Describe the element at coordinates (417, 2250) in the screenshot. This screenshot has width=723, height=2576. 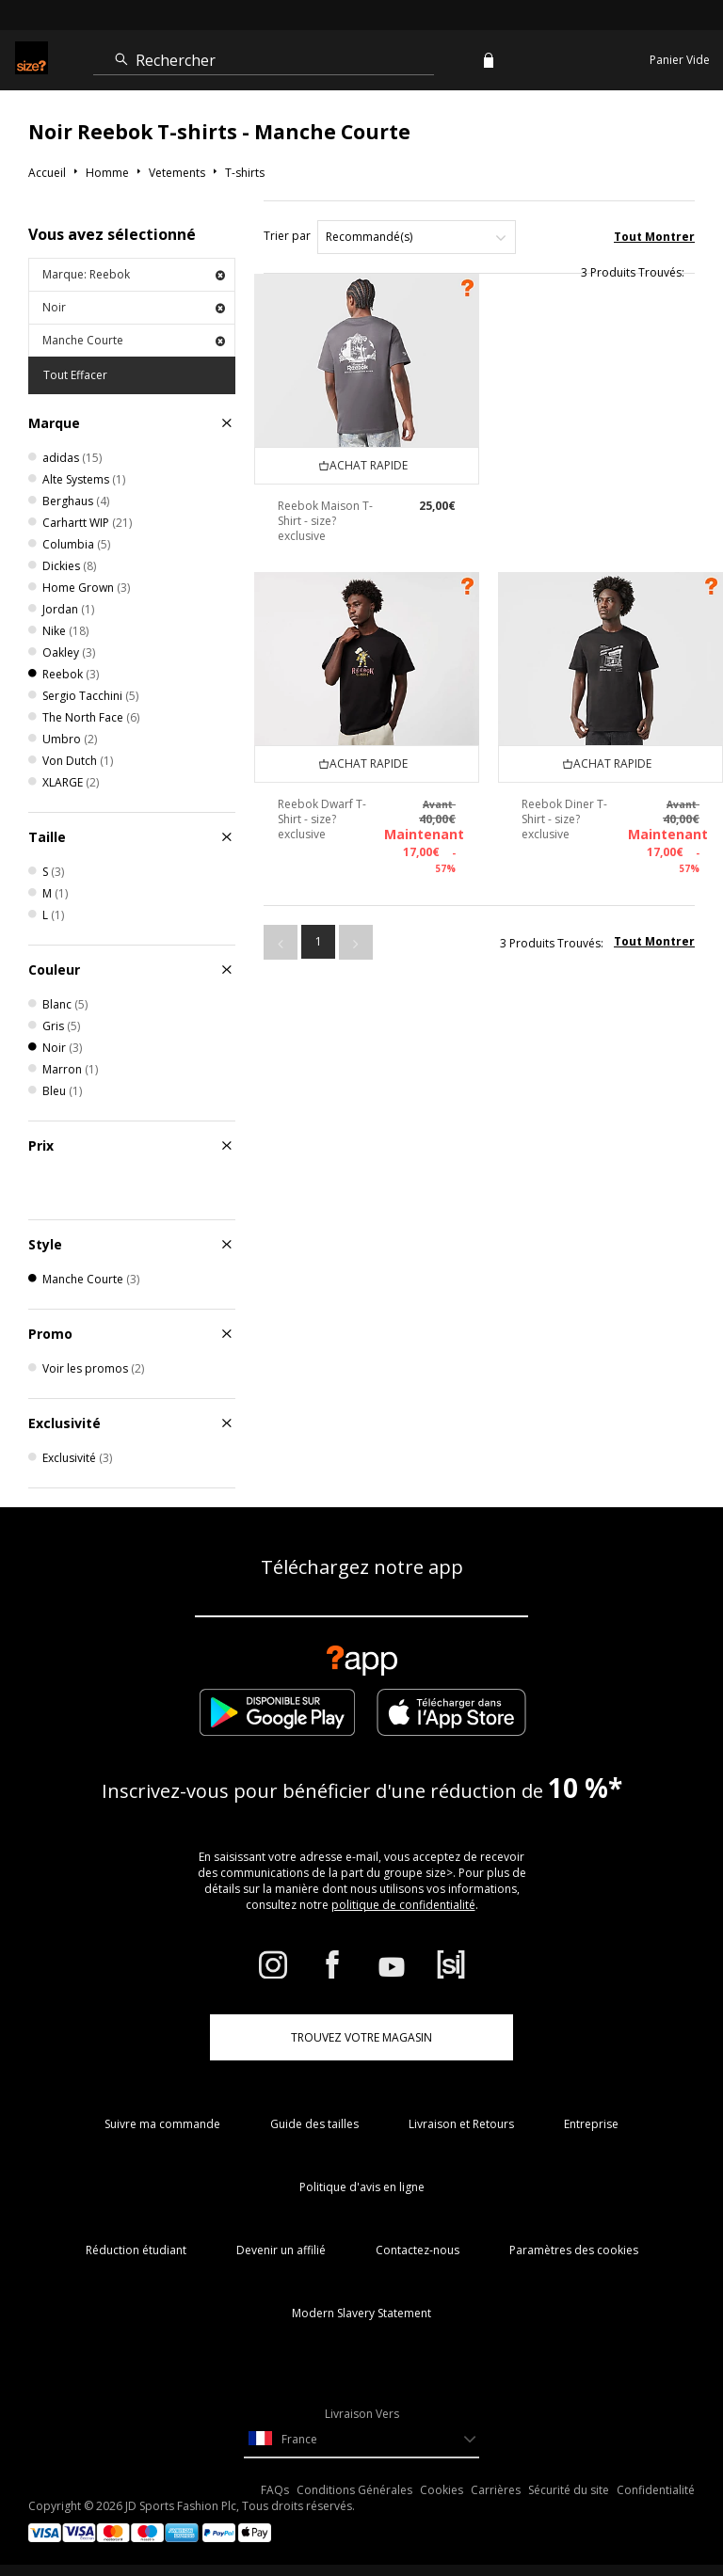
I see `Contactez-nous` at that location.